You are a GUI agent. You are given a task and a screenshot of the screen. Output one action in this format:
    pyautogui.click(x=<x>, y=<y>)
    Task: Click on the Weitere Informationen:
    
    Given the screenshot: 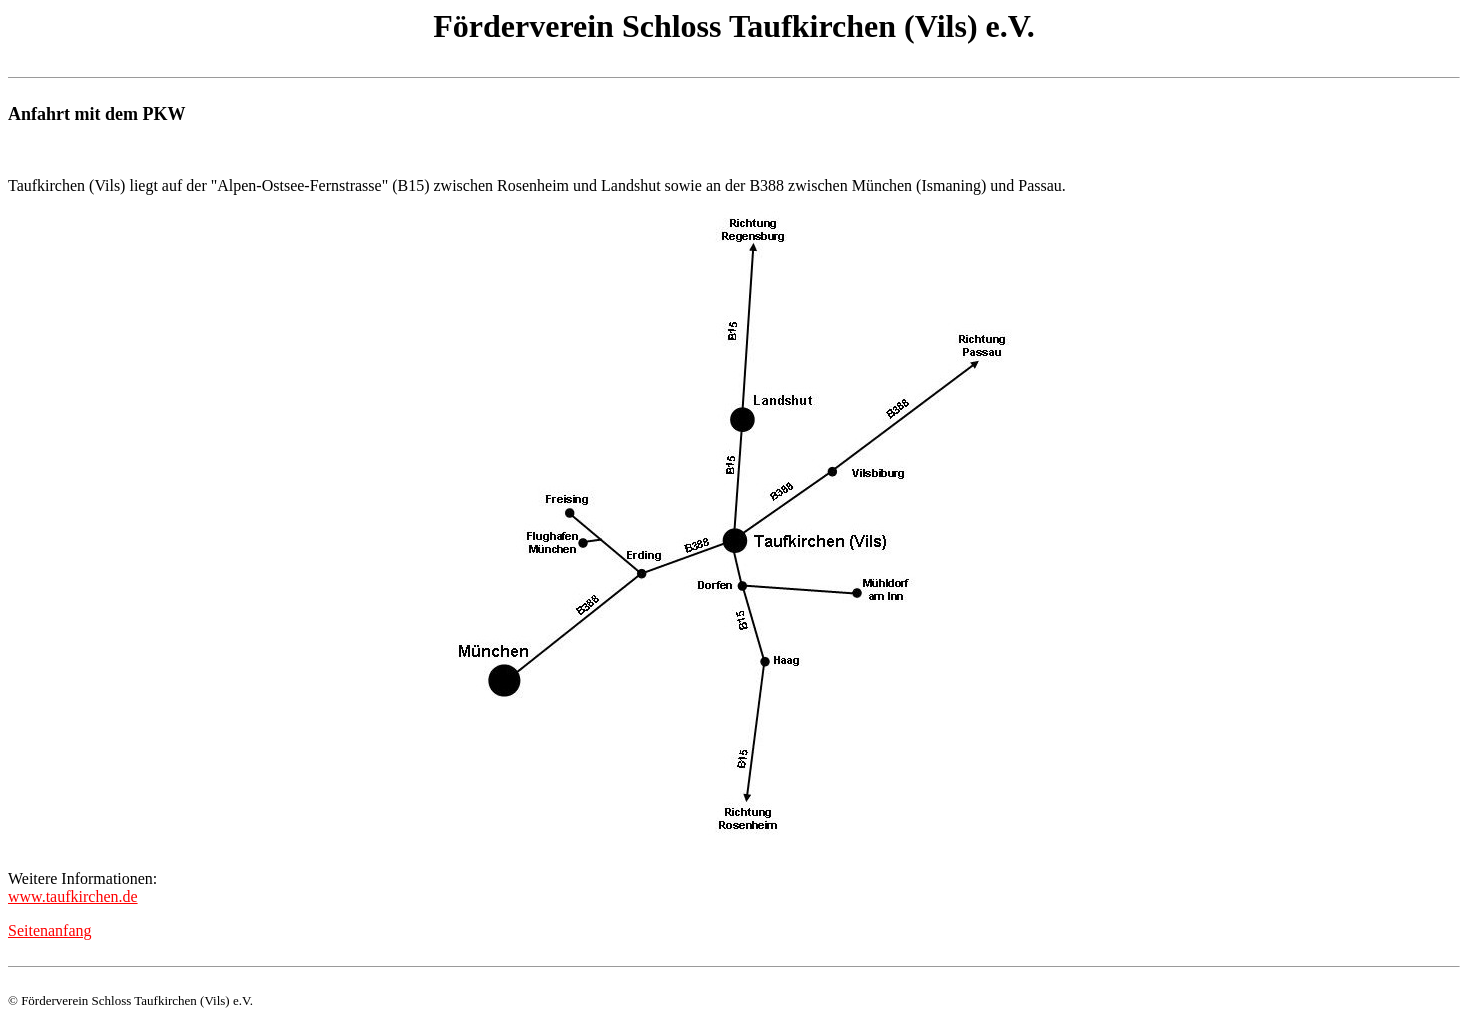 What is the action you would take?
    pyautogui.click(x=82, y=878)
    